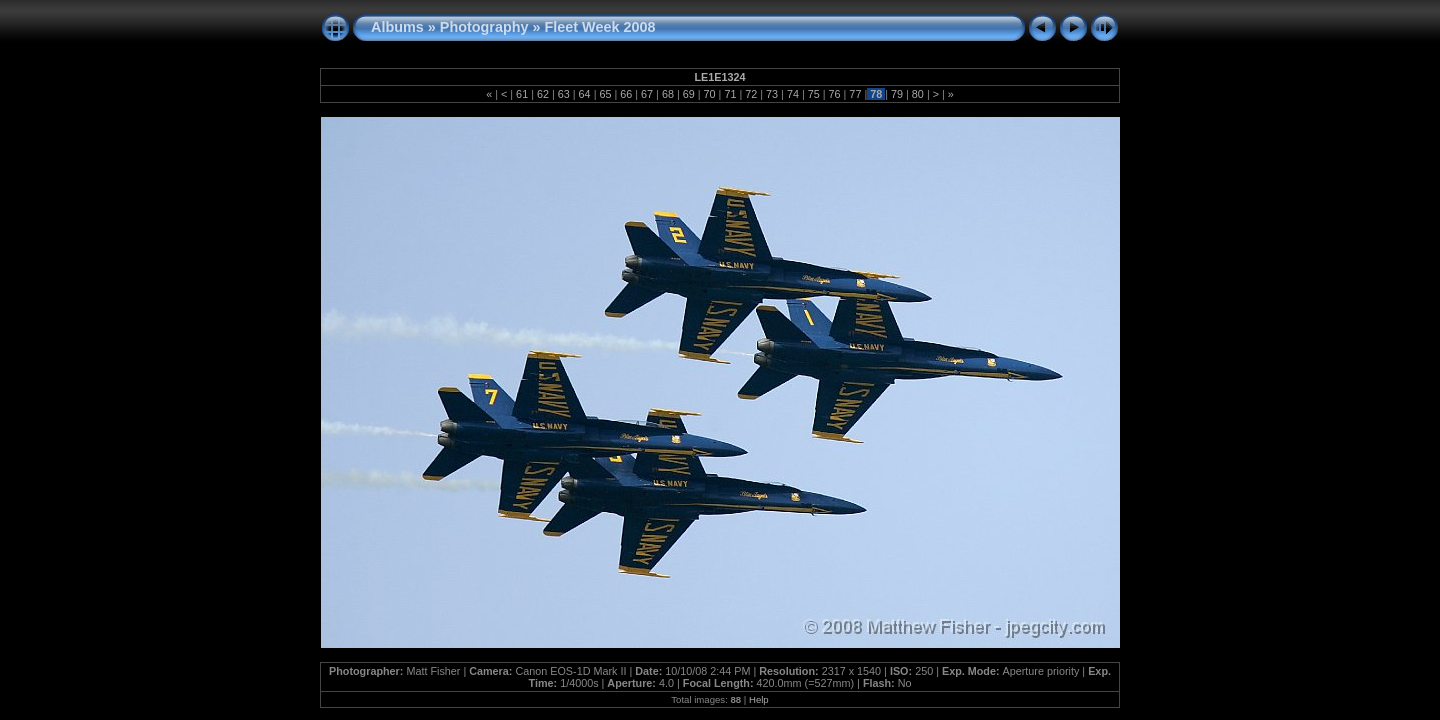 The width and height of the screenshot is (1440, 720). Describe the element at coordinates (689, 94) in the screenshot. I see `69` at that location.